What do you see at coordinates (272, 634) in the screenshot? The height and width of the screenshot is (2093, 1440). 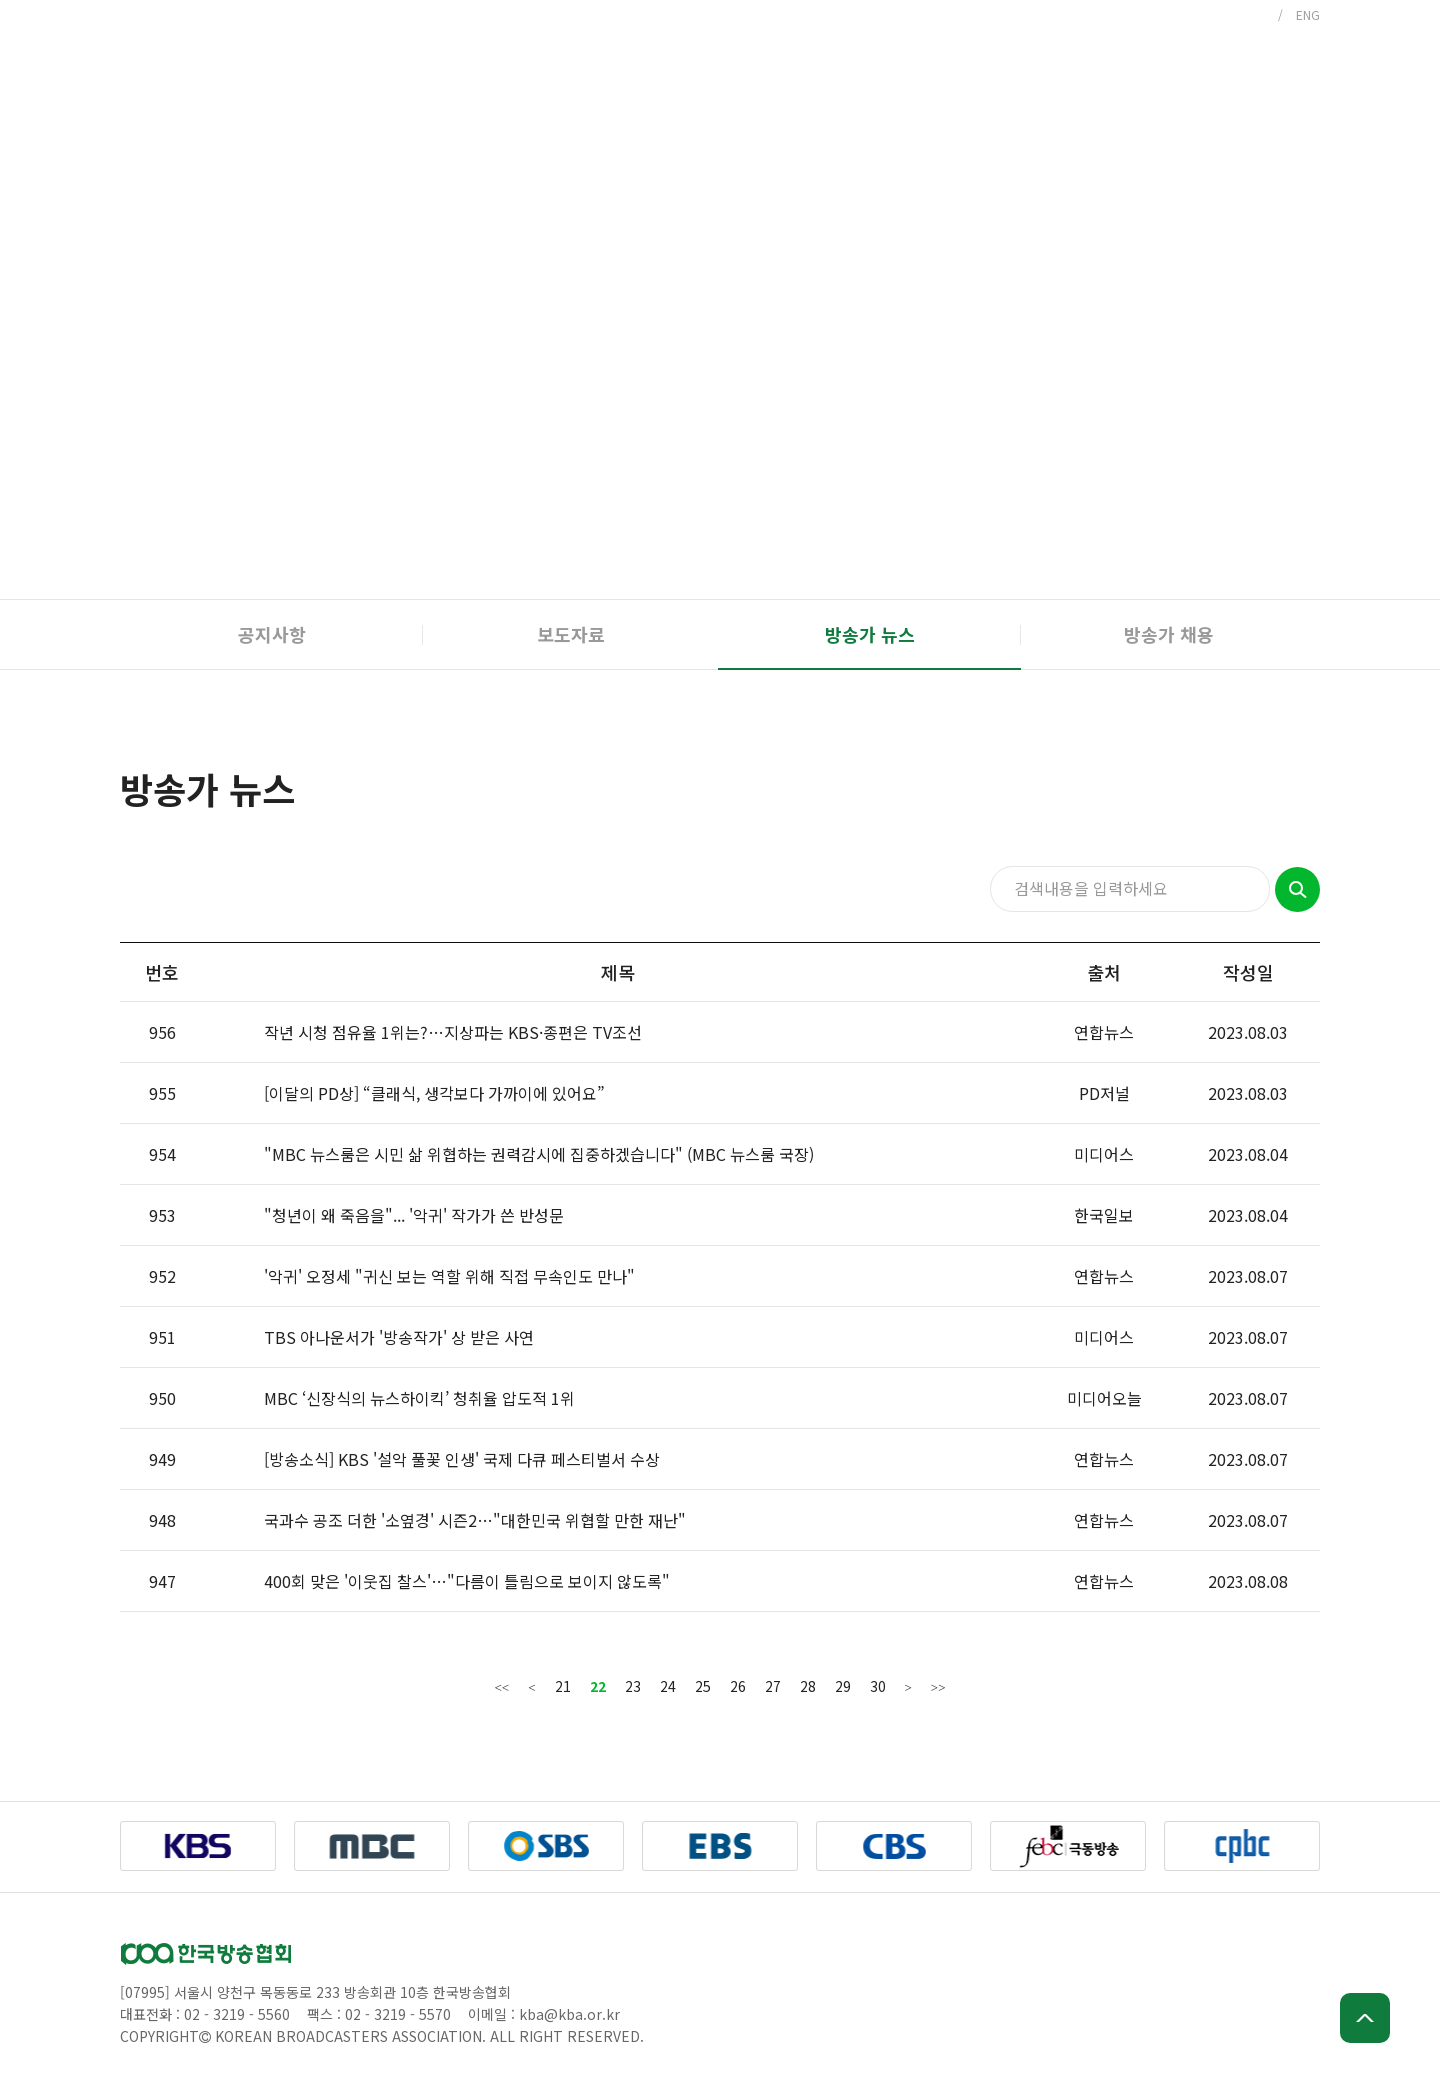 I see `공지사항` at bounding box center [272, 634].